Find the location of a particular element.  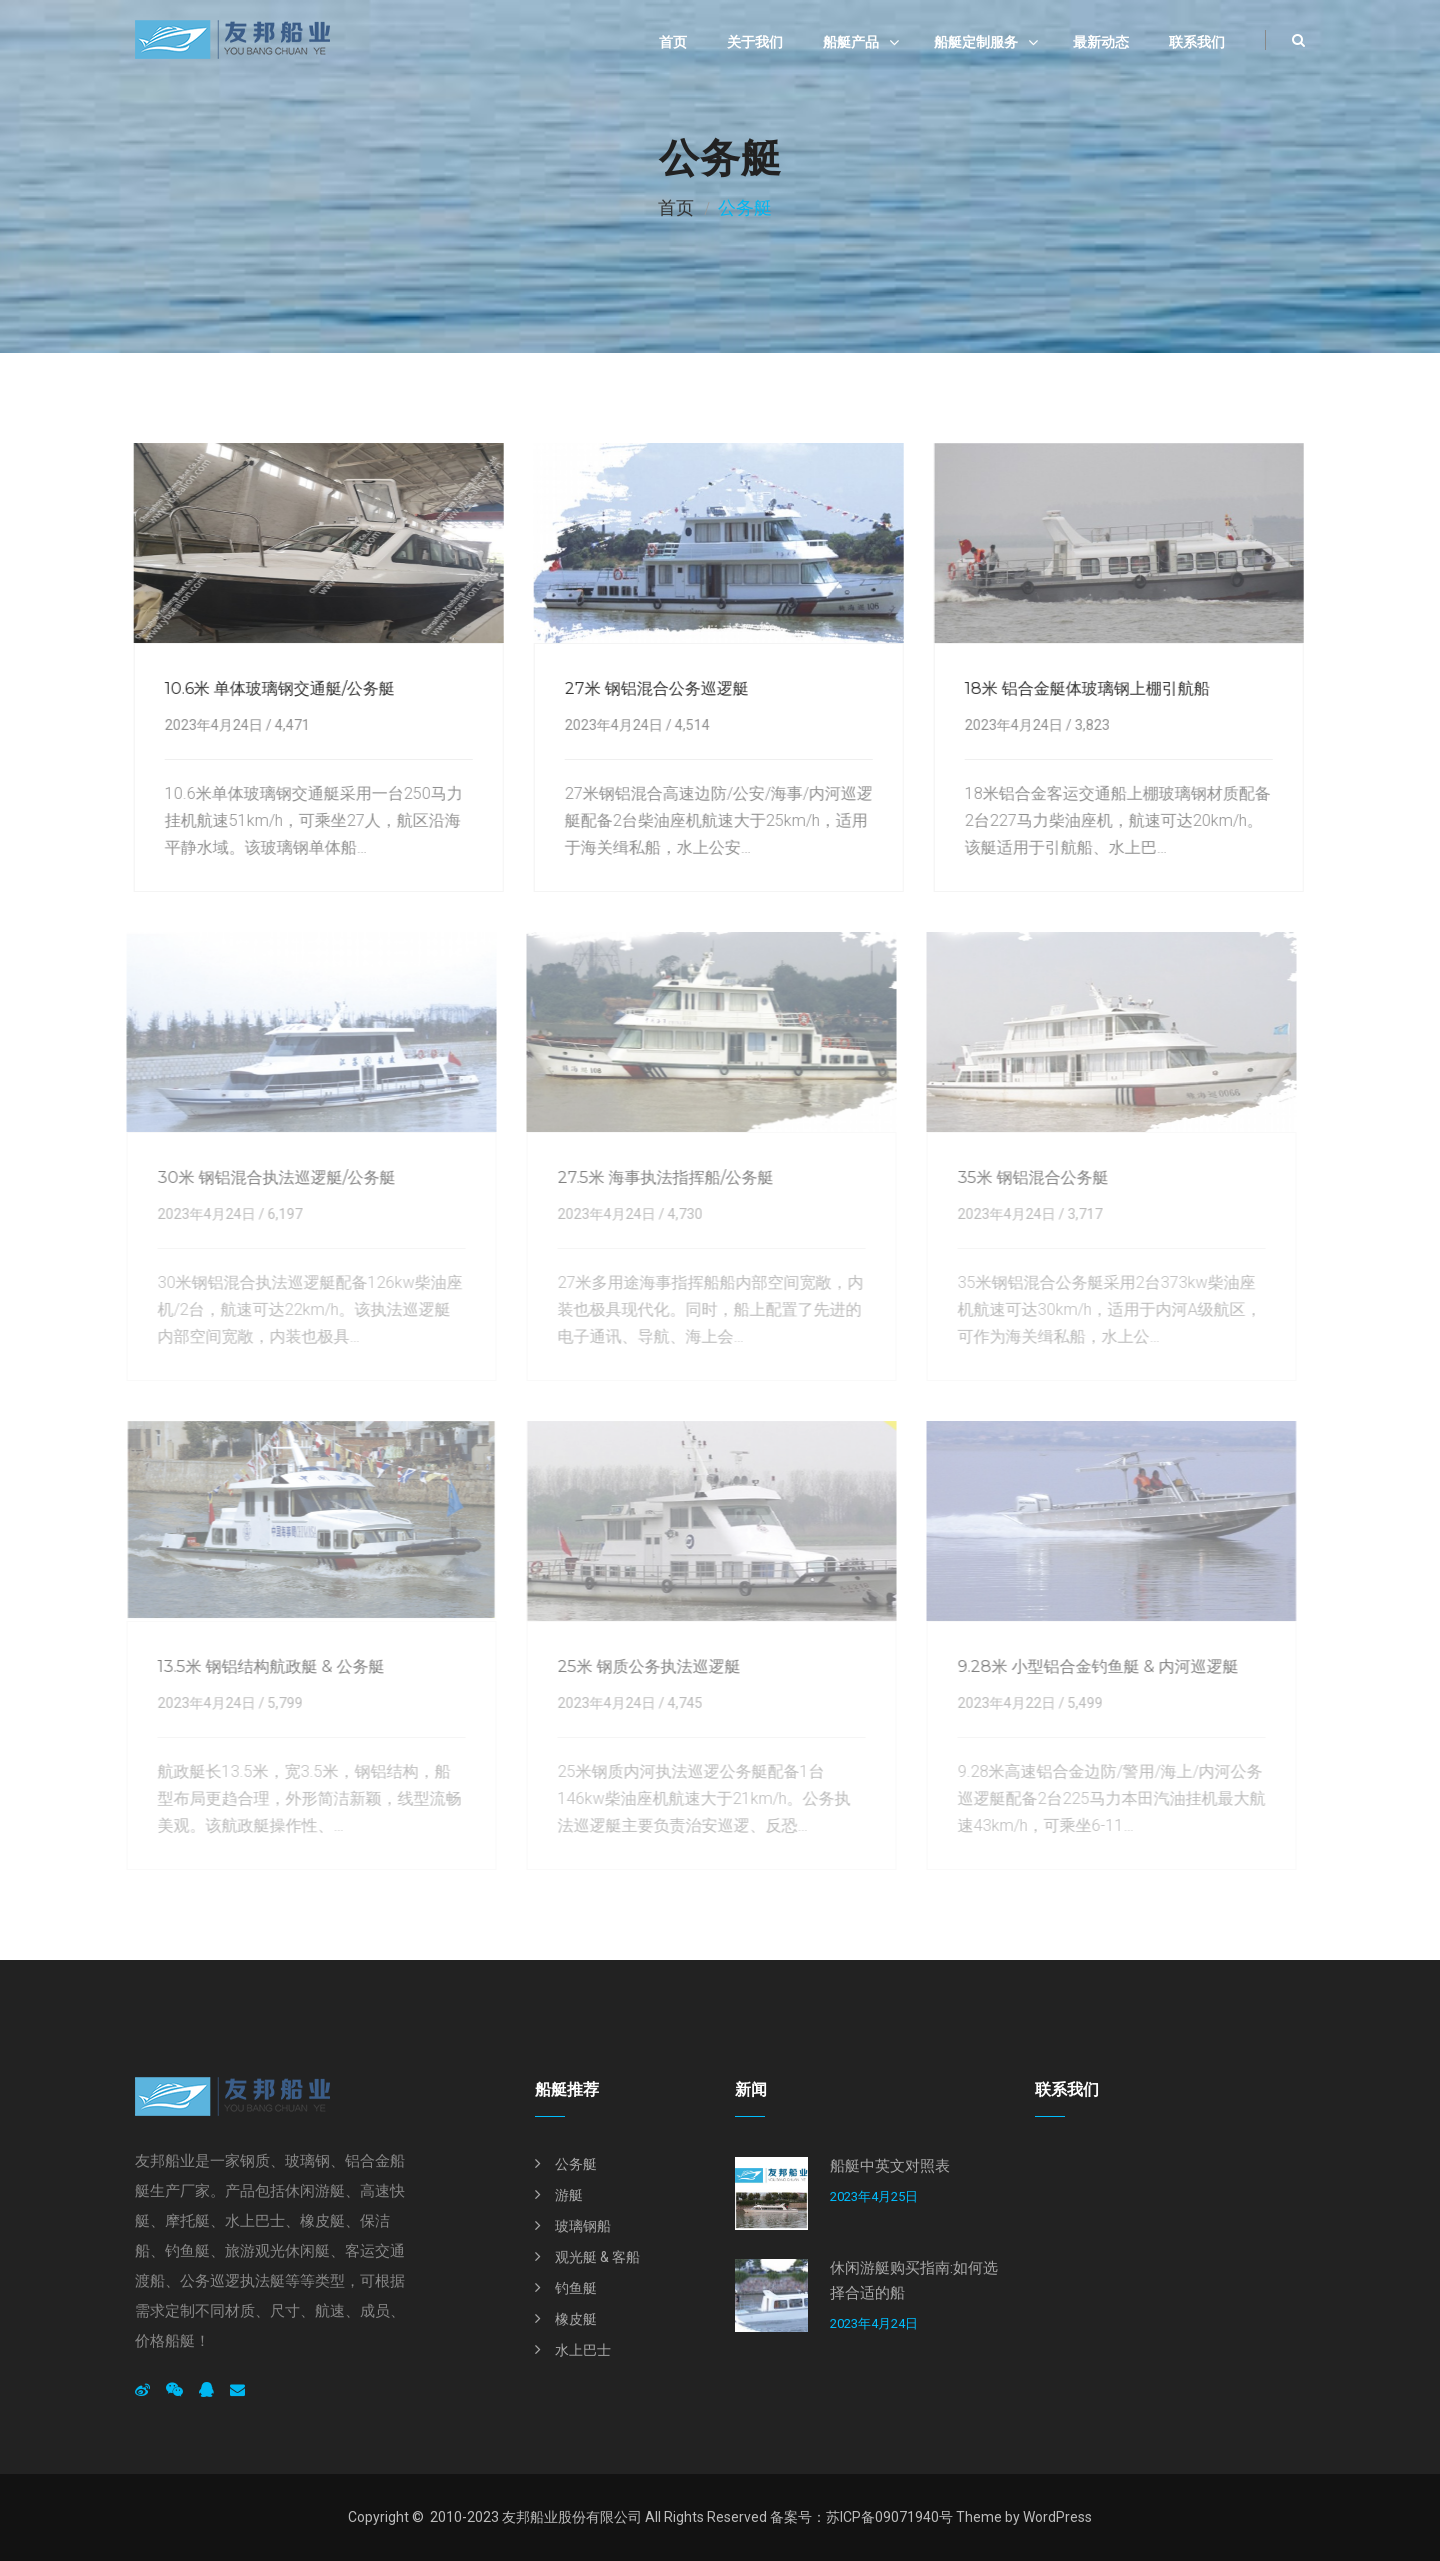

橡皮艇 is located at coordinates (576, 2319).